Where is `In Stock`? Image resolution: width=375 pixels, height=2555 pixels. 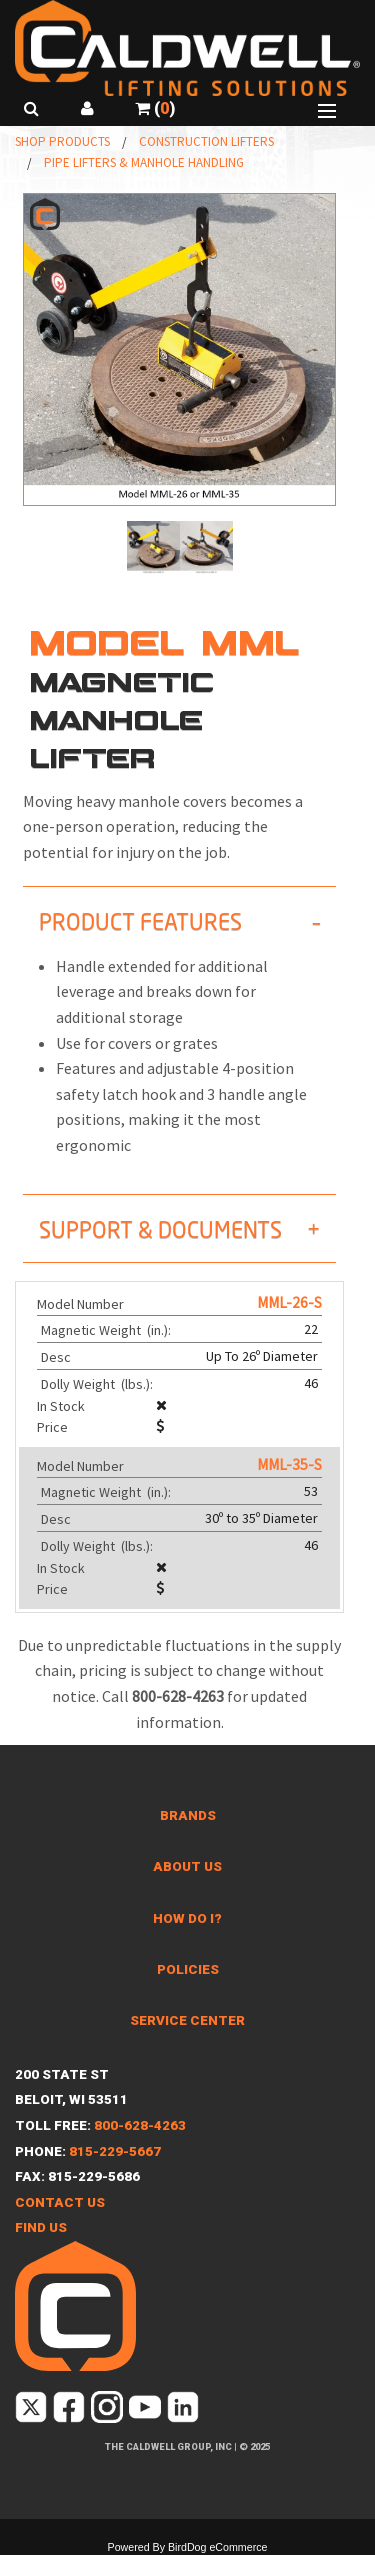
In Stock is located at coordinates (61, 1406).